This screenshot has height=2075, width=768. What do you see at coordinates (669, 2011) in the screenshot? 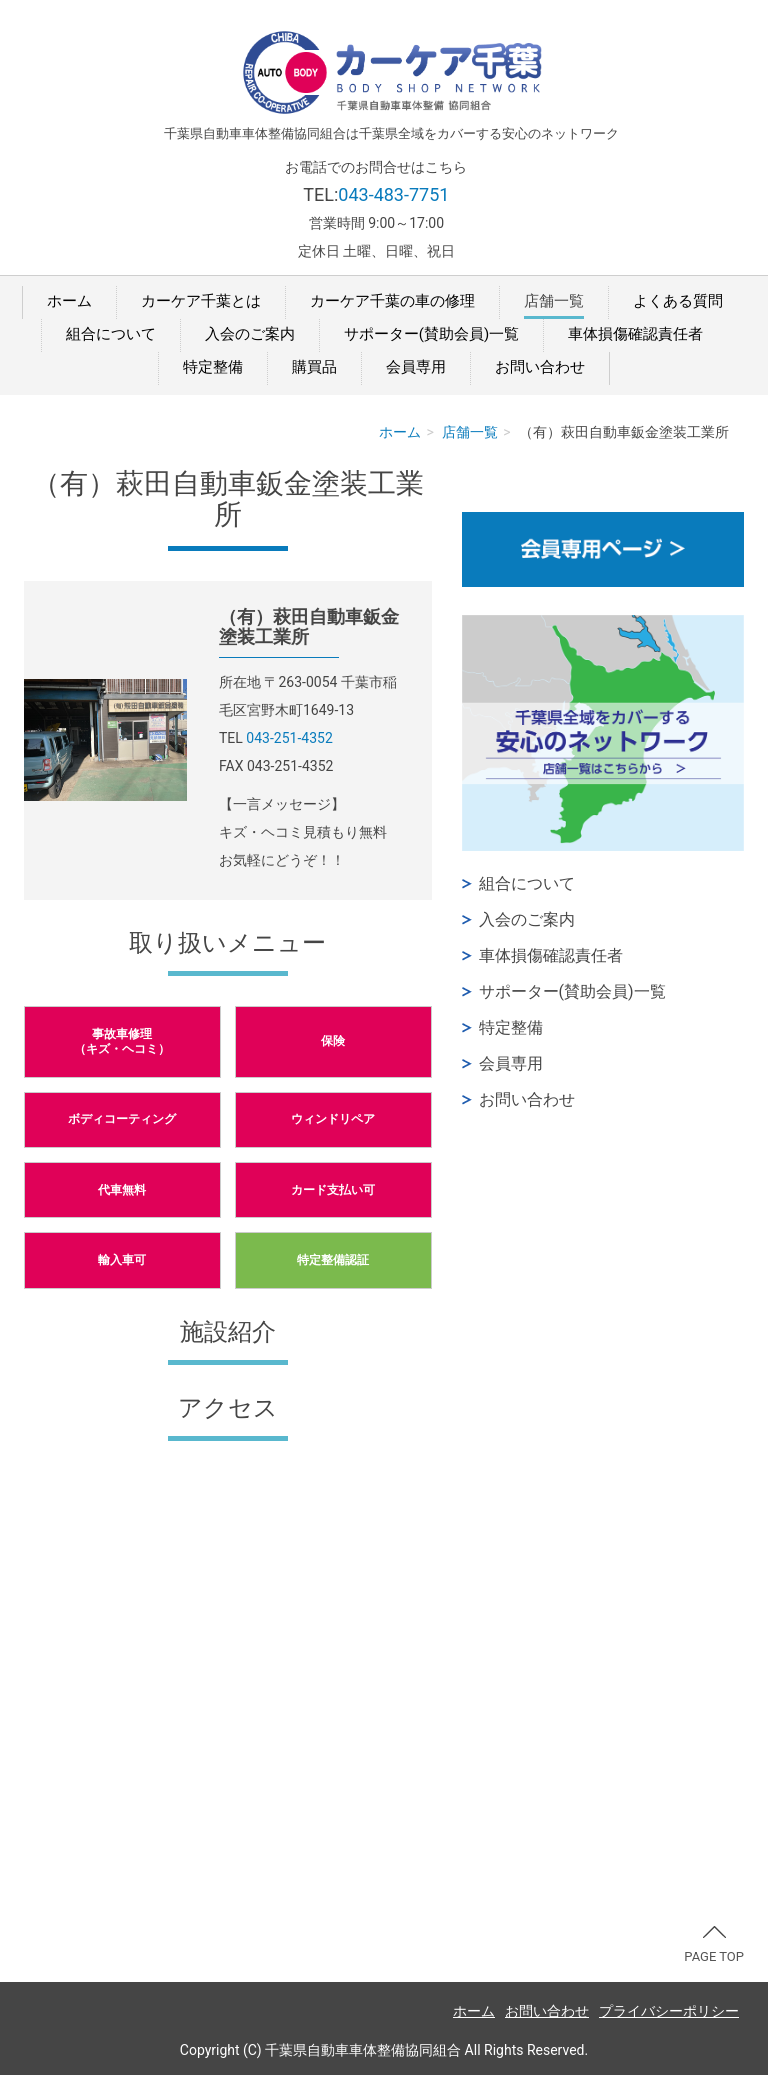
I see `プライバシーポリシー` at bounding box center [669, 2011].